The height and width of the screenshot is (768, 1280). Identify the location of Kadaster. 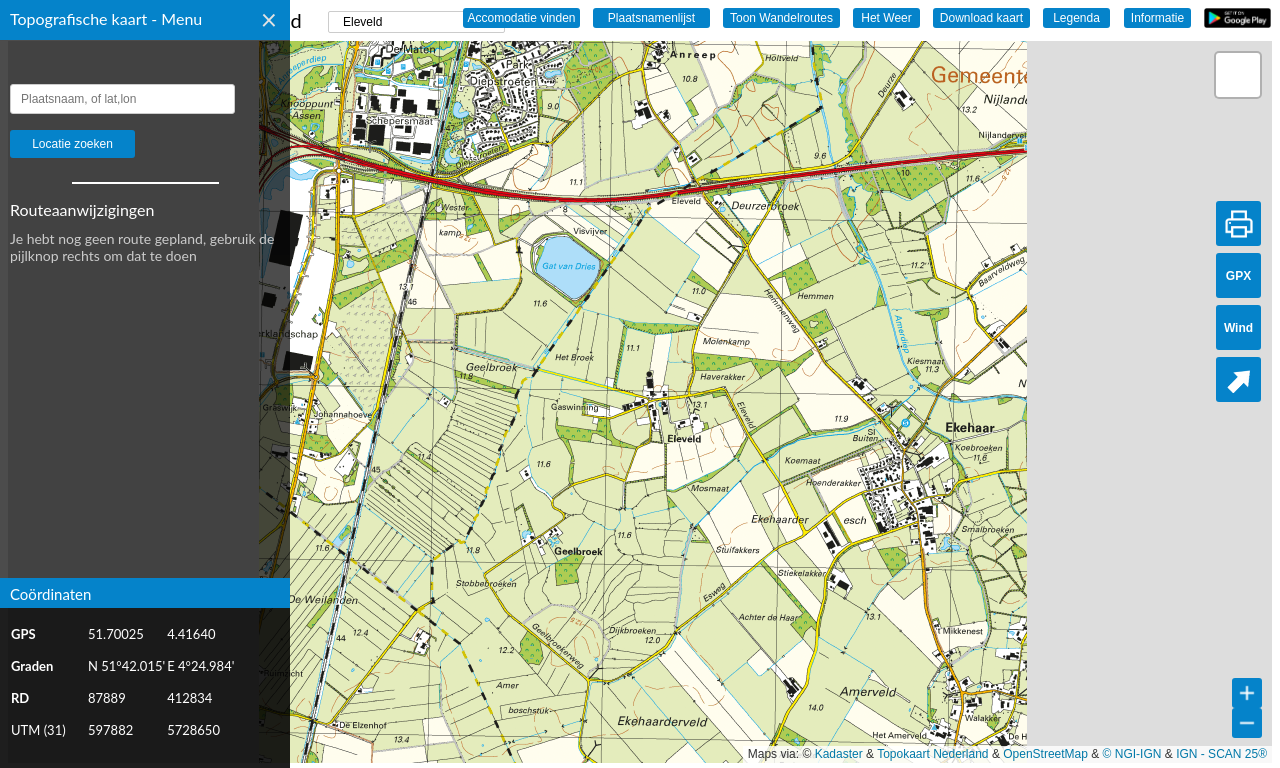
(839, 754).